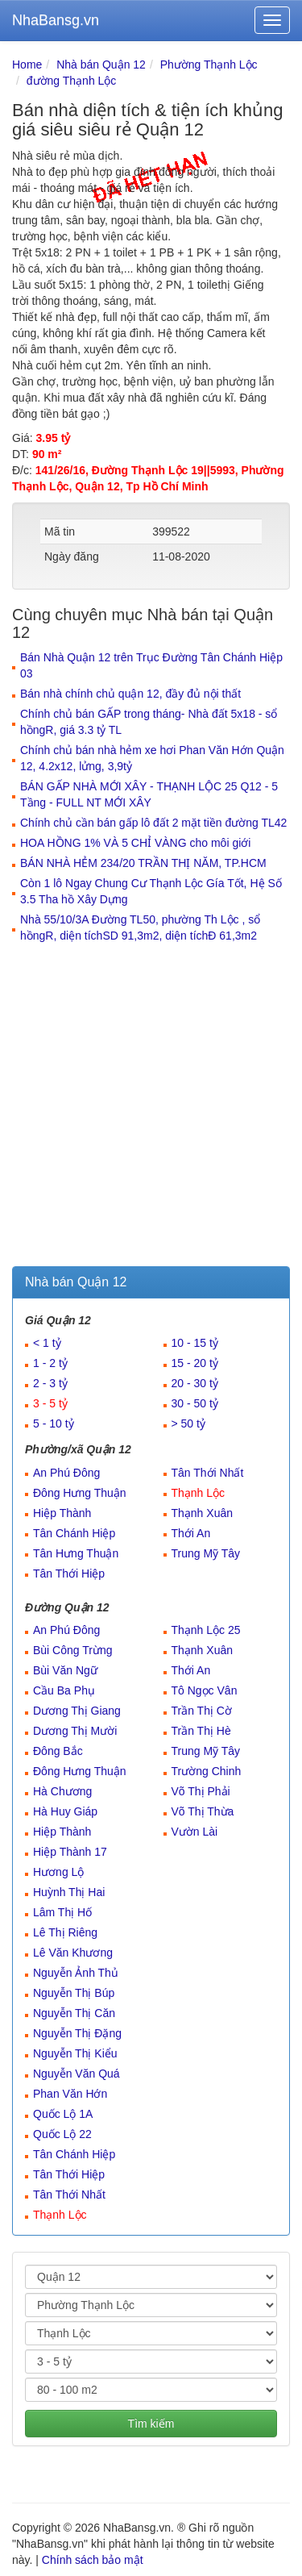 Image resolution: width=302 pixels, height=2576 pixels. Describe the element at coordinates (50, 1403) in the screenshot. I see `3 - 5 tỷ` at that location.